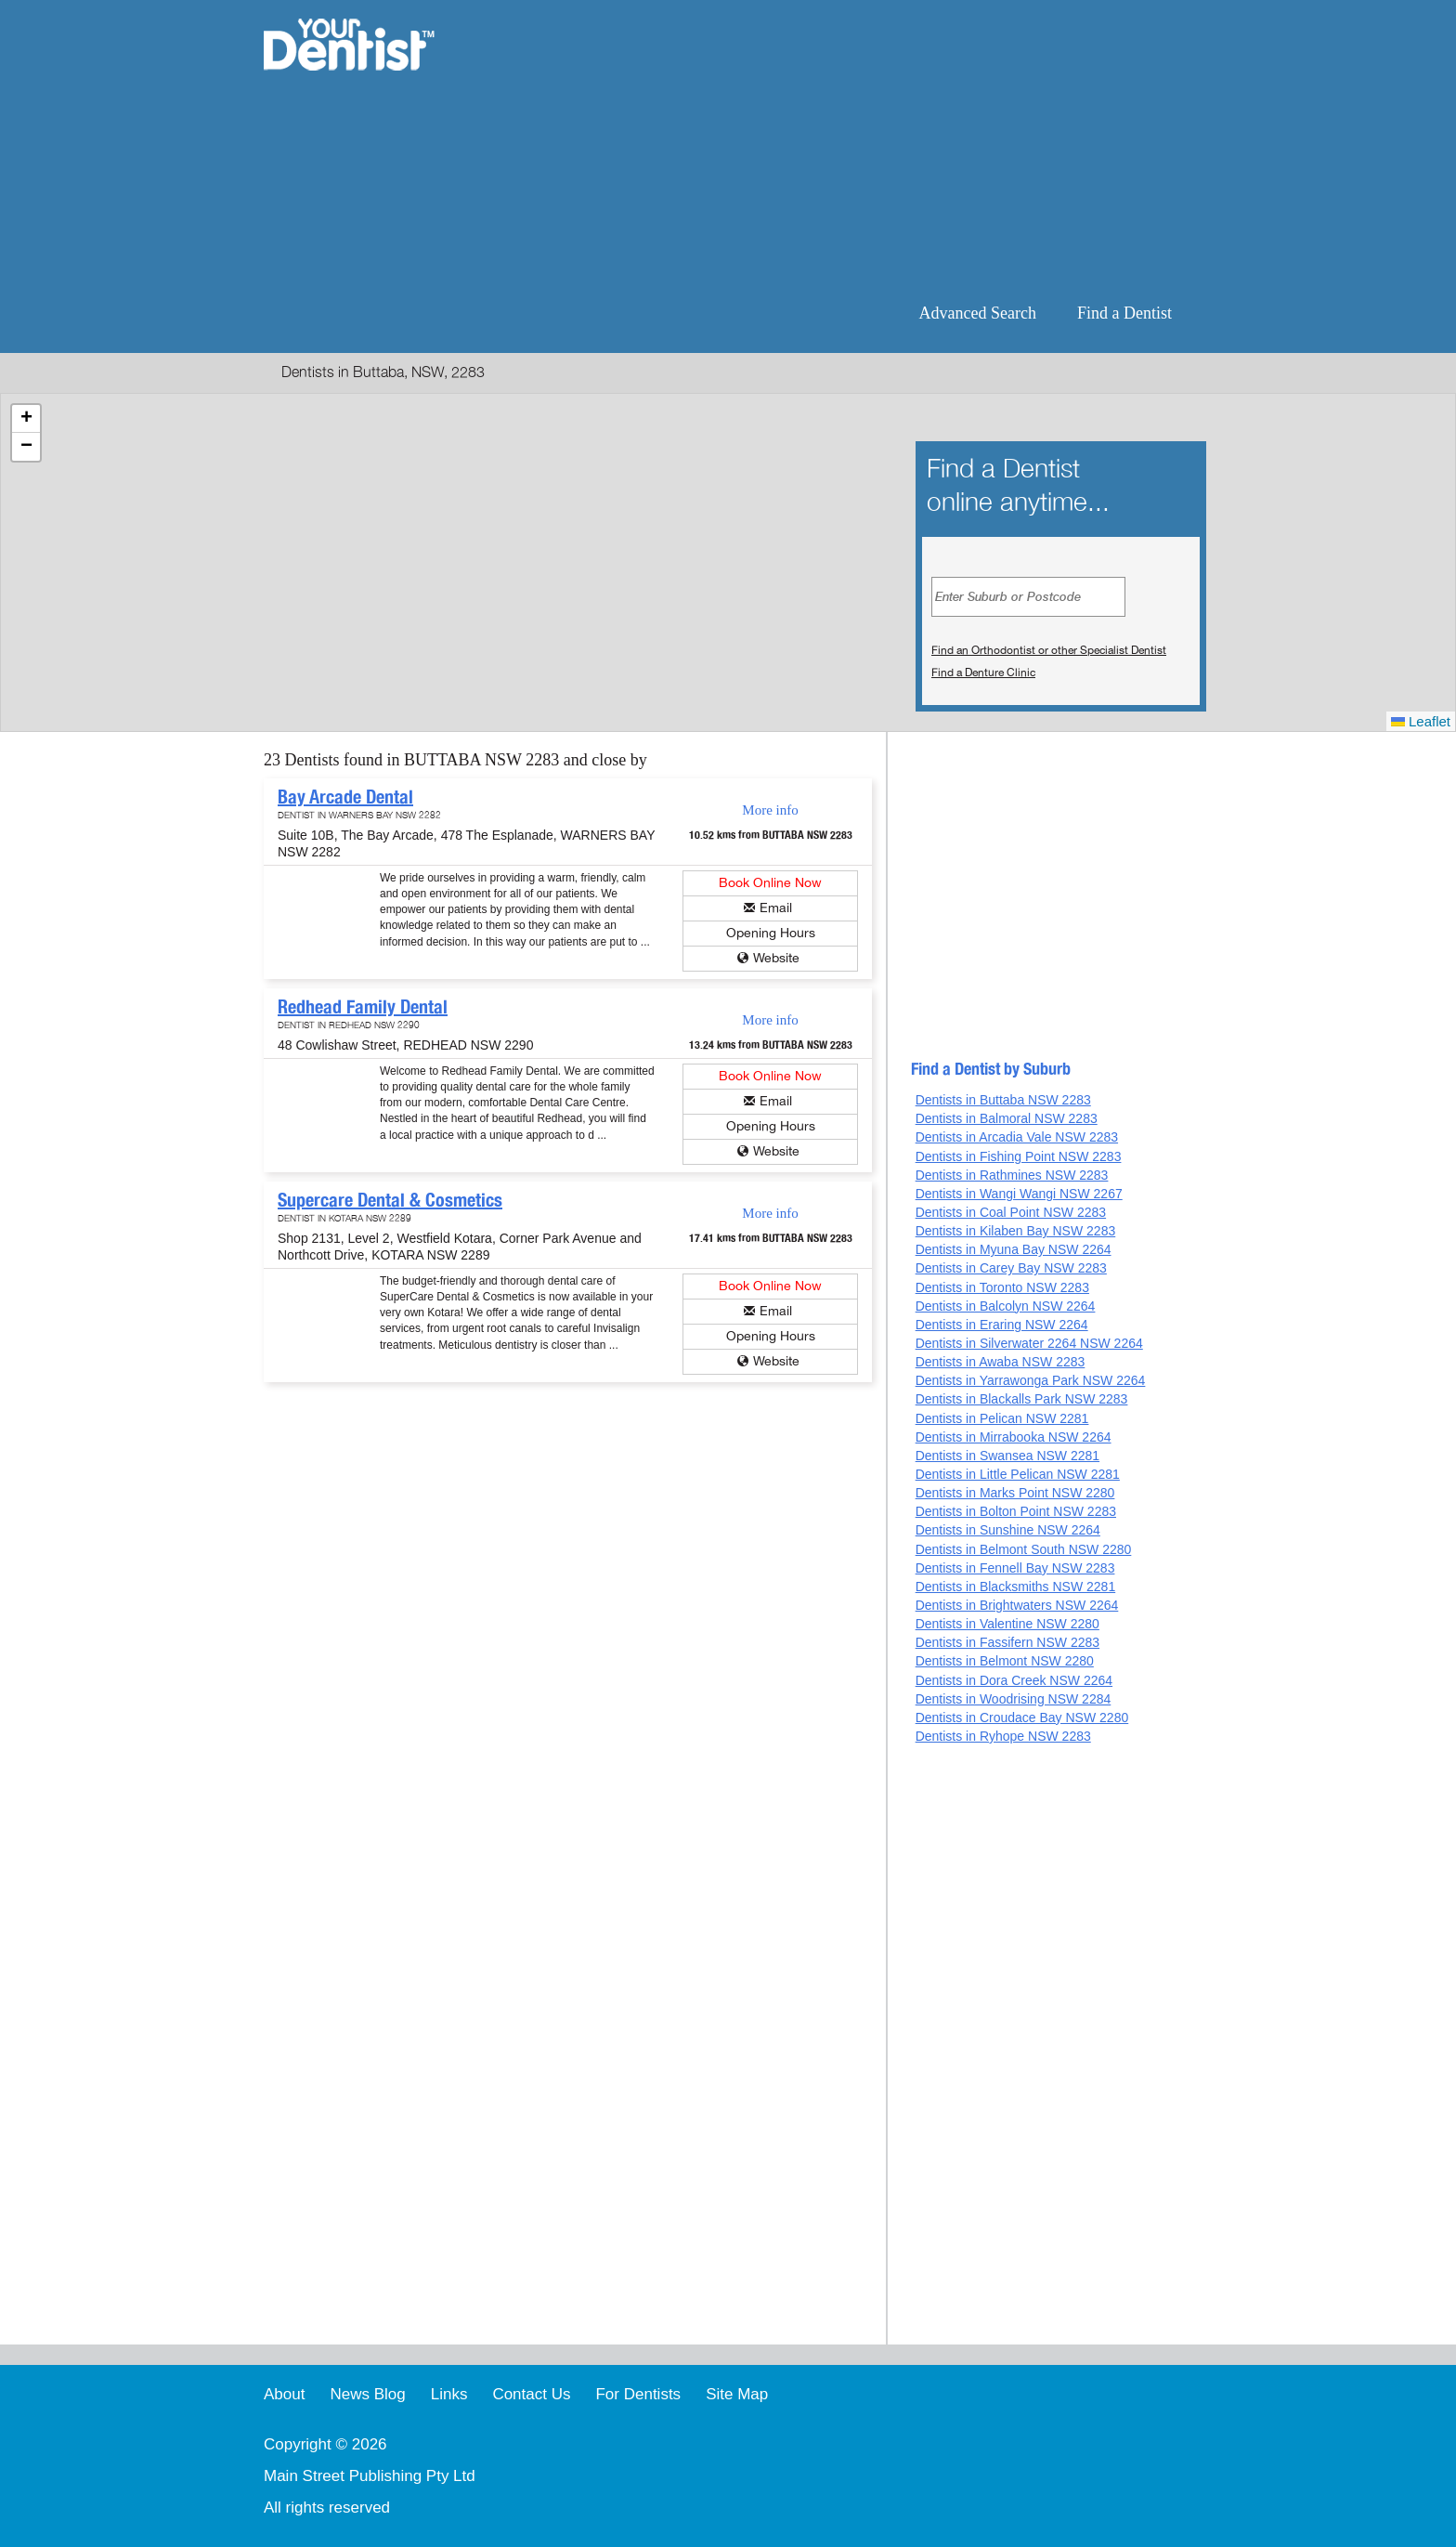 The height and width of the screenshot is (2547, 1456). Describe the element at coordinates (1002, 1324) in the screenshot. I see `Dentists in Eraring NSW 2264` at that location.